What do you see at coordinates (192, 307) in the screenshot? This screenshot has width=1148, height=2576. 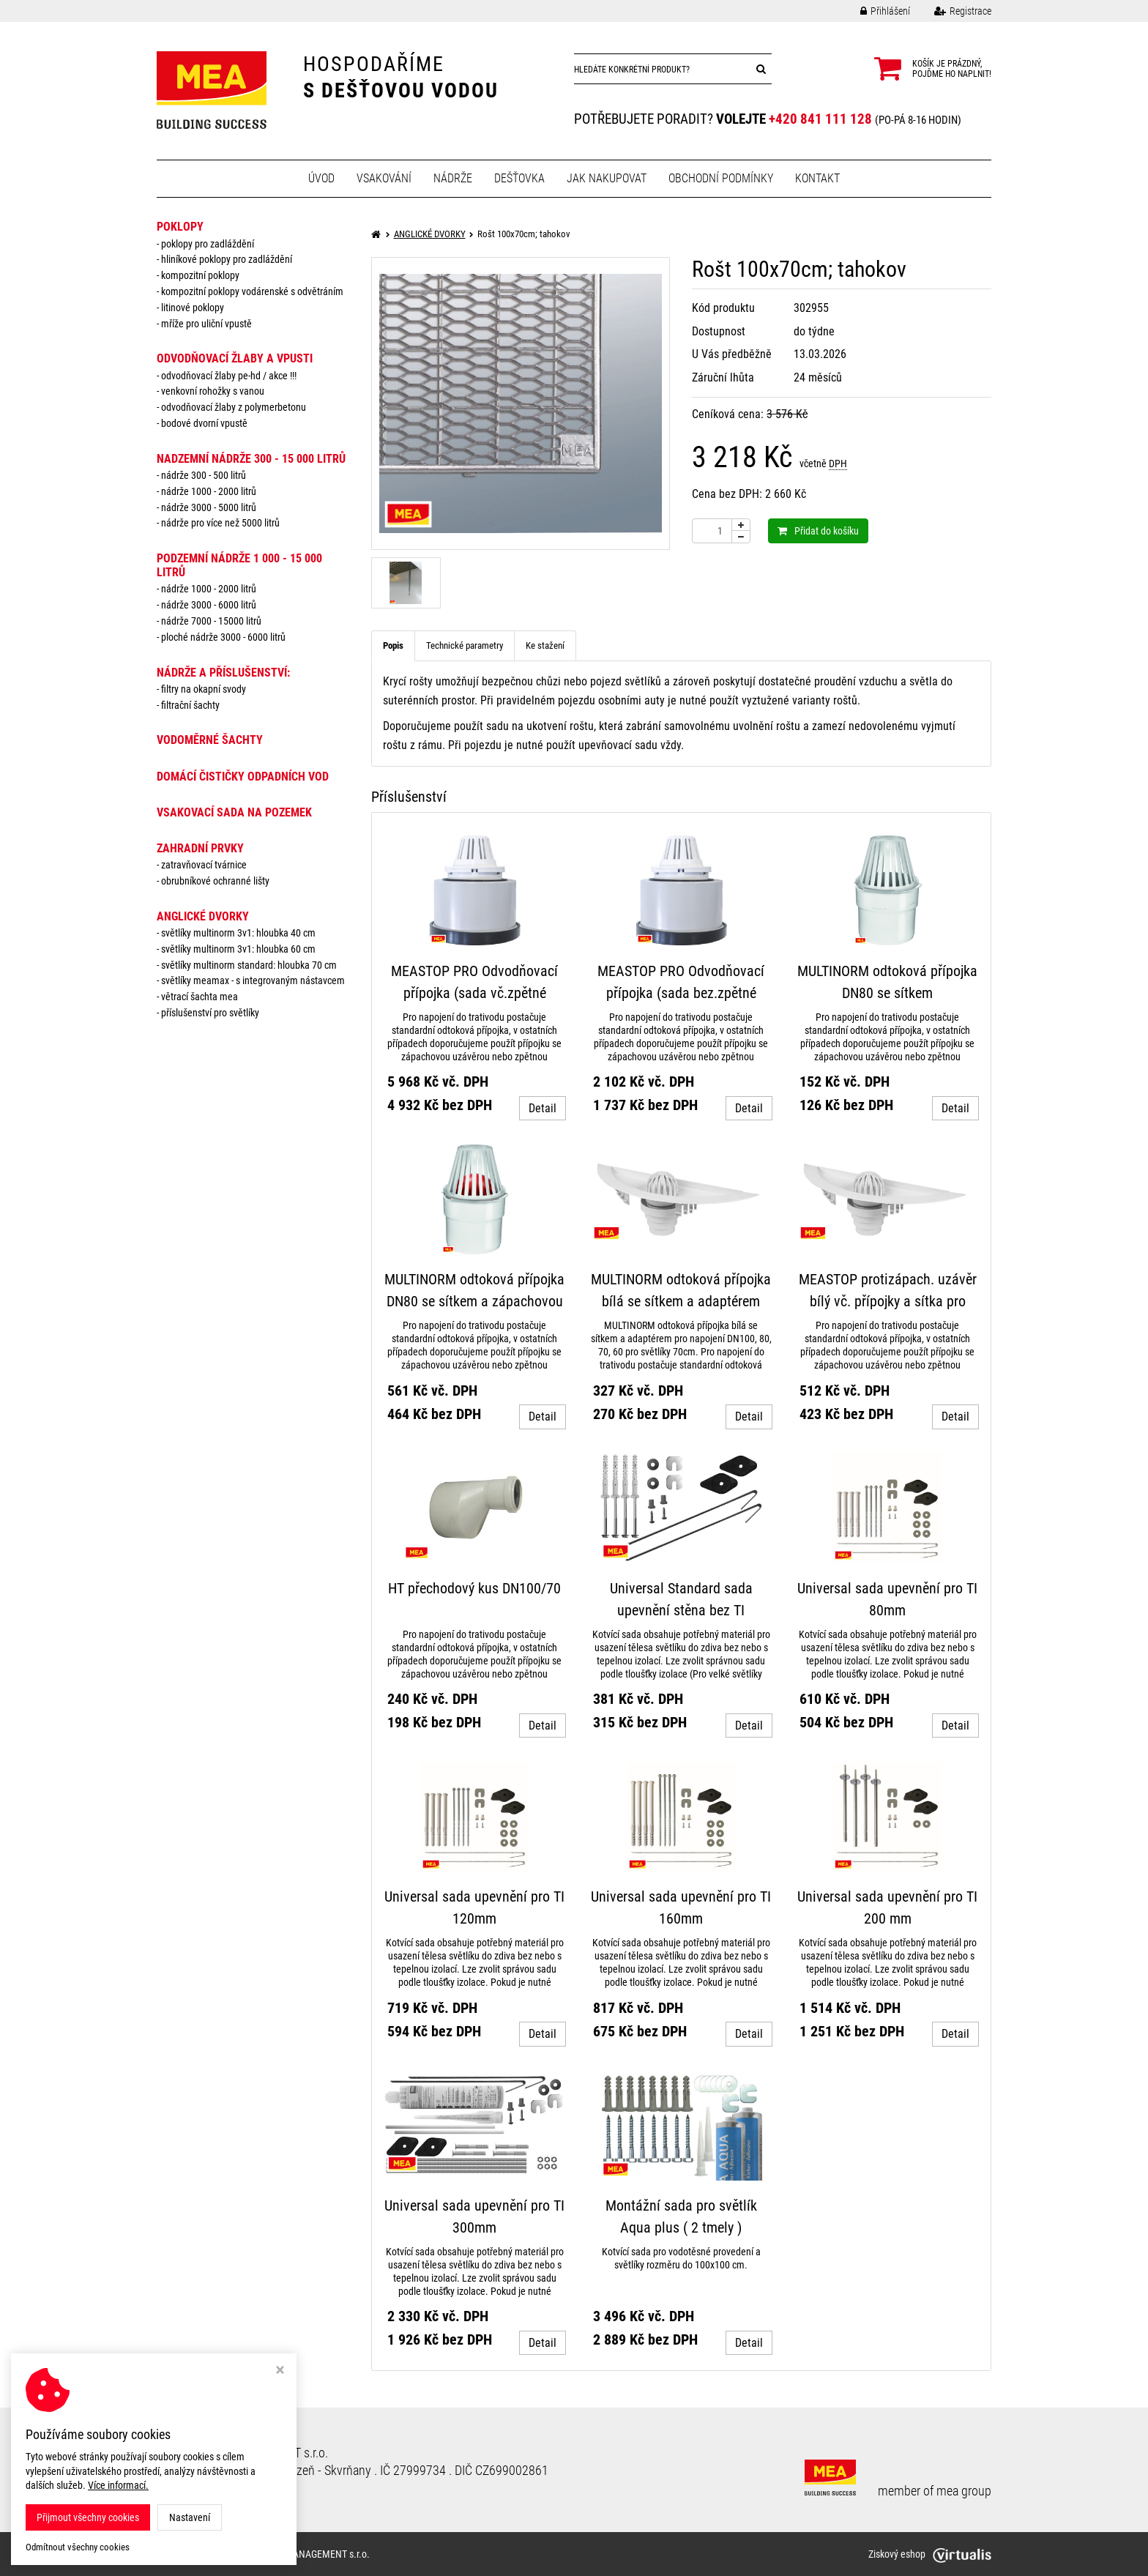 I see `Litinové poklopy` at bounding box center [192, 307].